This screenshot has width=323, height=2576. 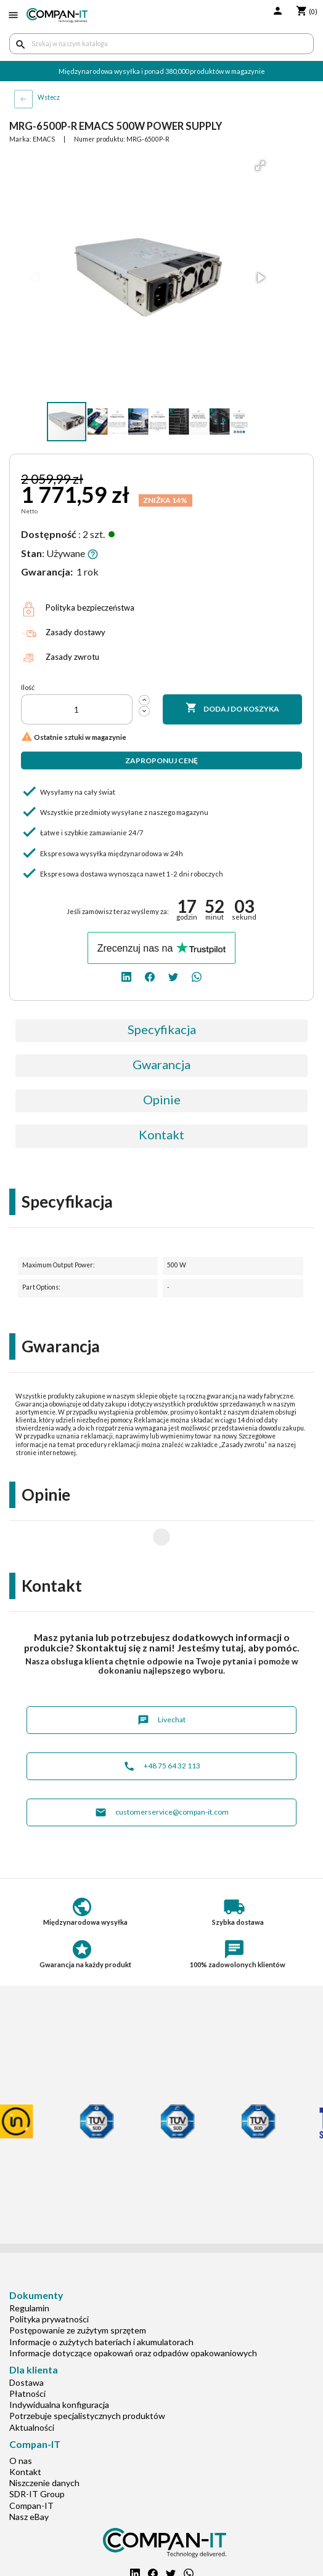 What do you see at coordinates (161, 1064) in the screenshot?
I see `Gwarancja` at bounding box center [161, 1064].